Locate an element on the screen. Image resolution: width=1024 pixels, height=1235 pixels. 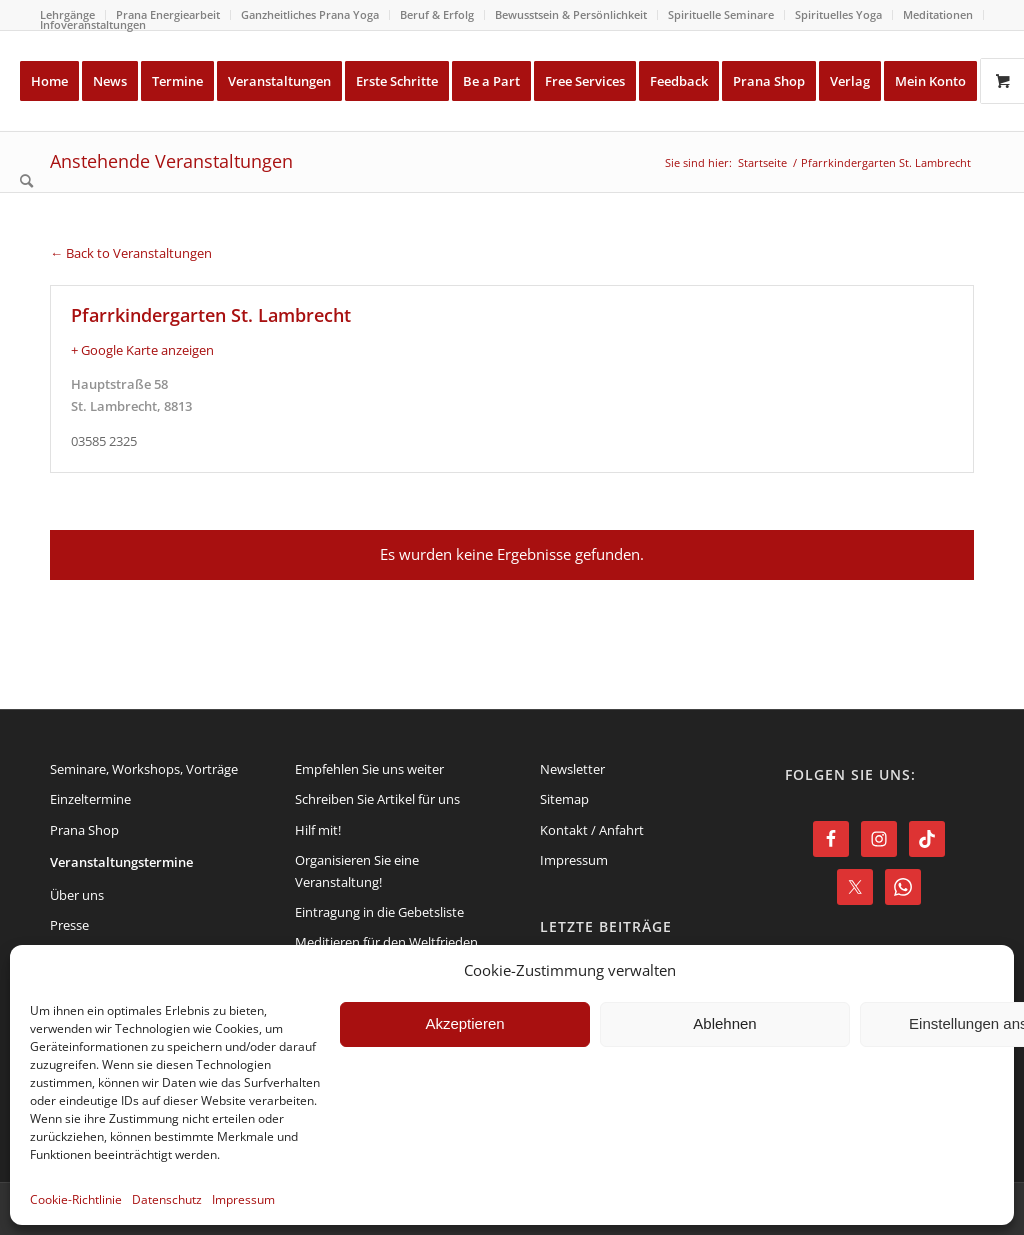
Prana Shop is located at coordinates (84, 830).